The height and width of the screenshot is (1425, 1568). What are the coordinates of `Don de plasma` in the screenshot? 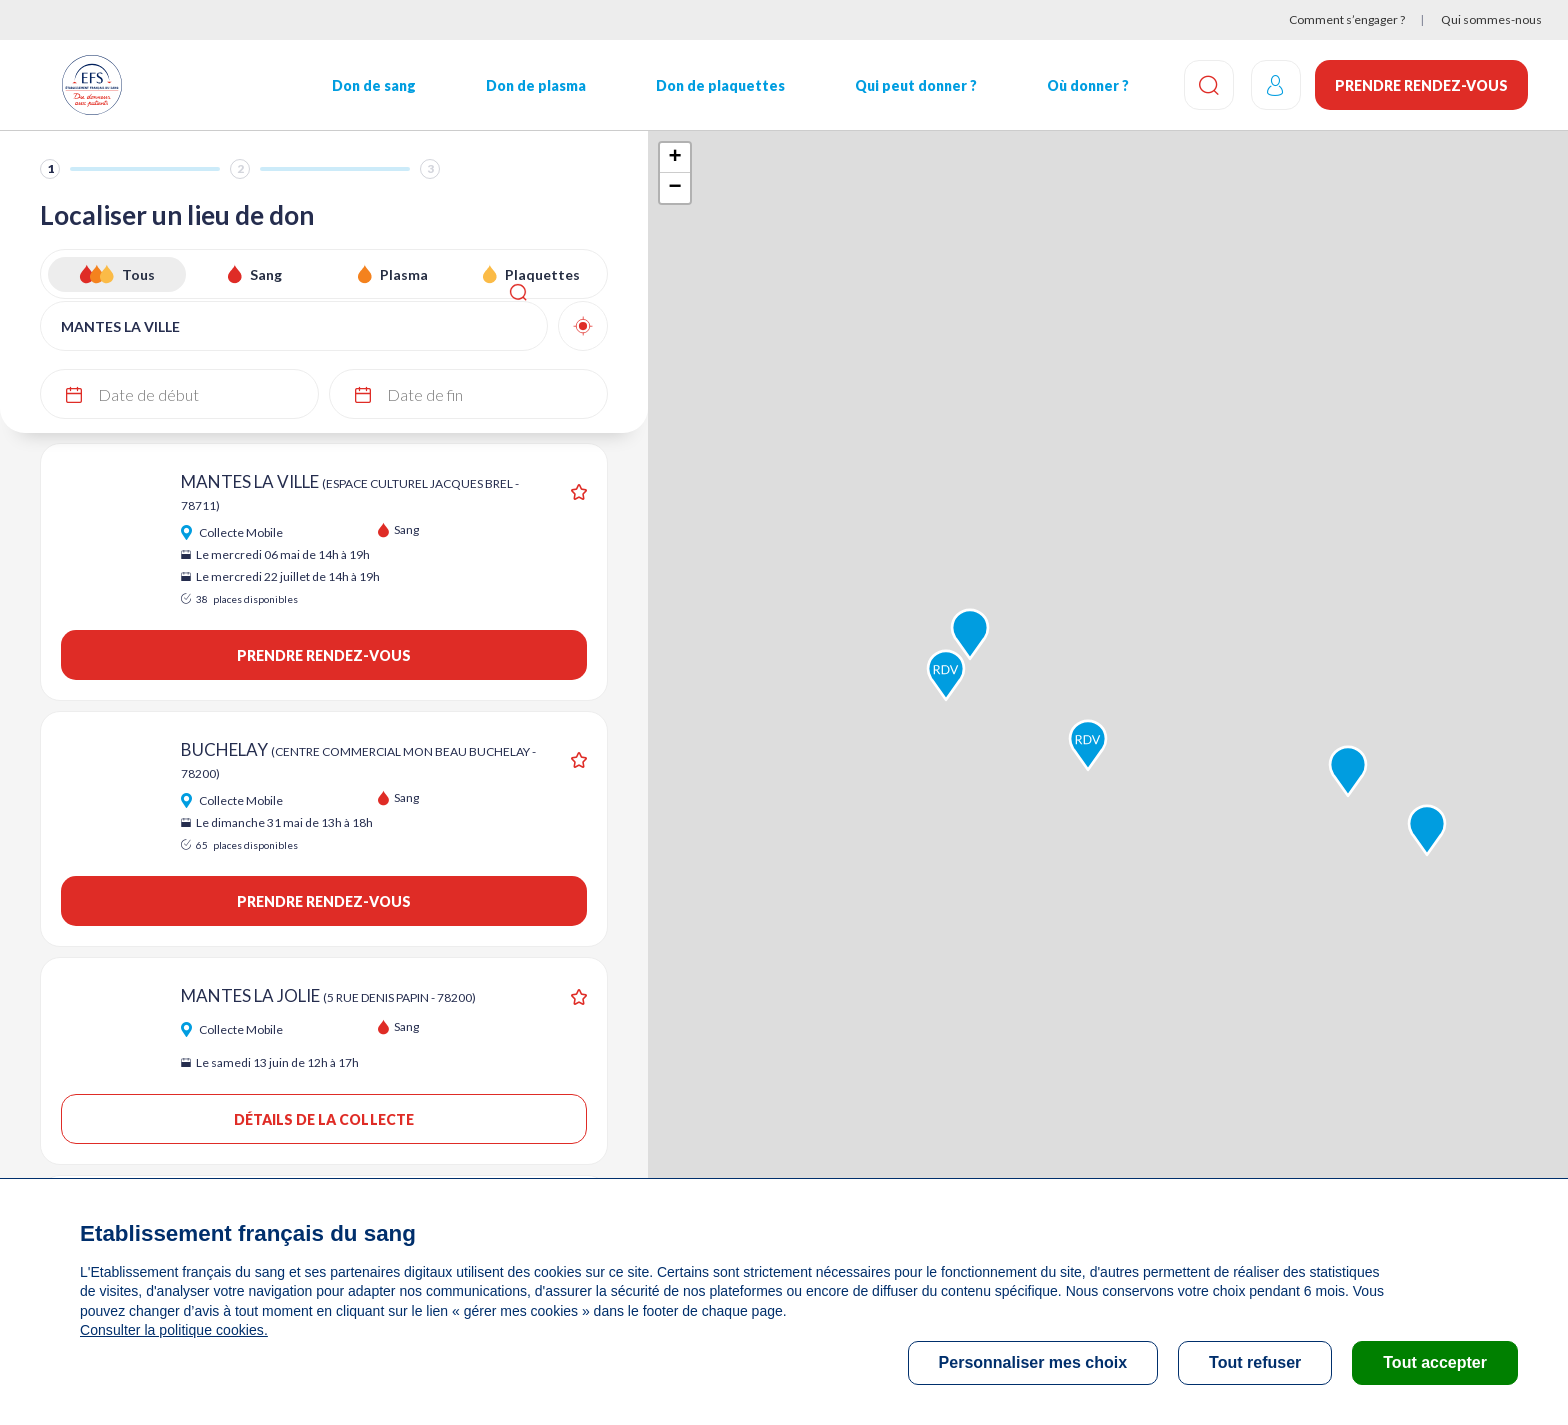 It's located at (532, 85).